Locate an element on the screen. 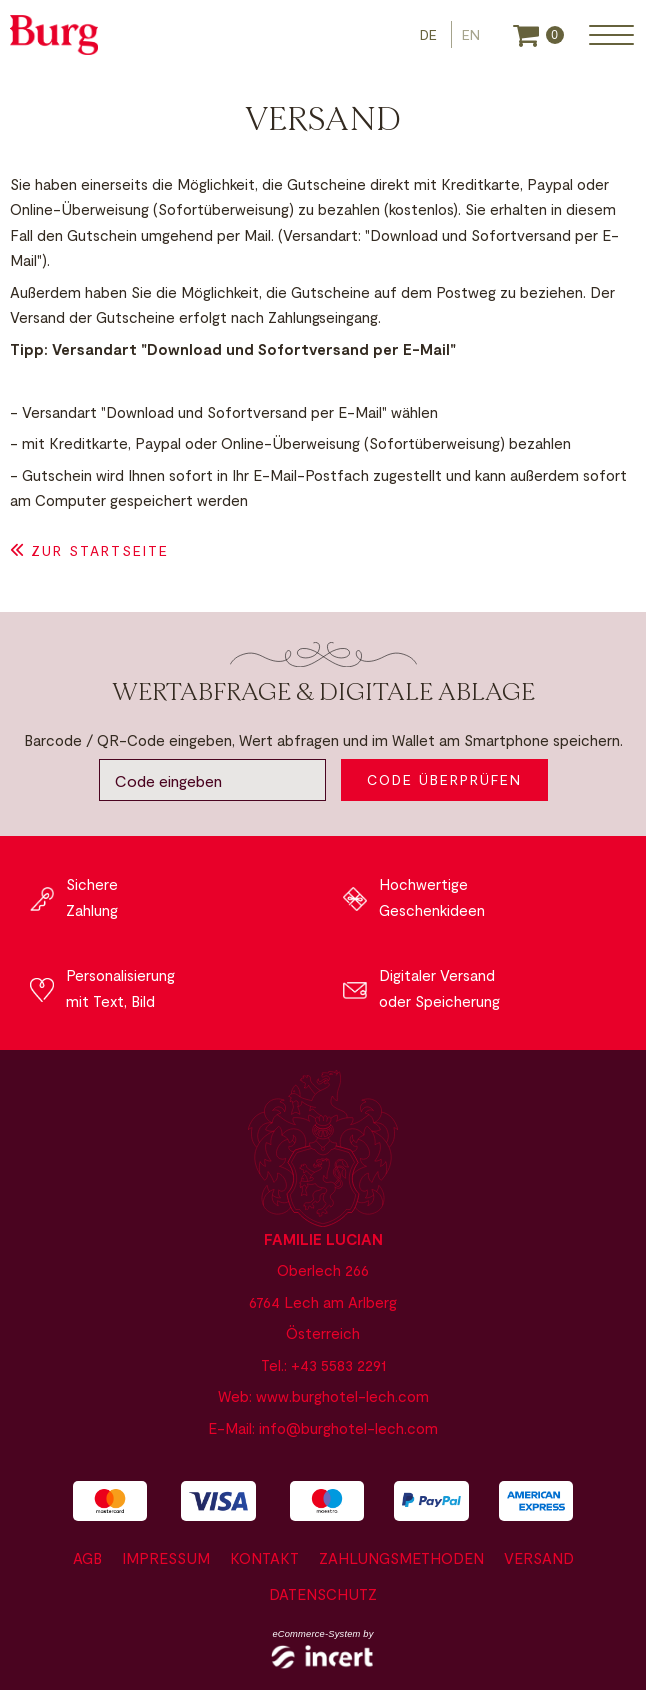 This screenshot has width=646, height=1690. [Deutsch] is located at coordinates (431, 34).